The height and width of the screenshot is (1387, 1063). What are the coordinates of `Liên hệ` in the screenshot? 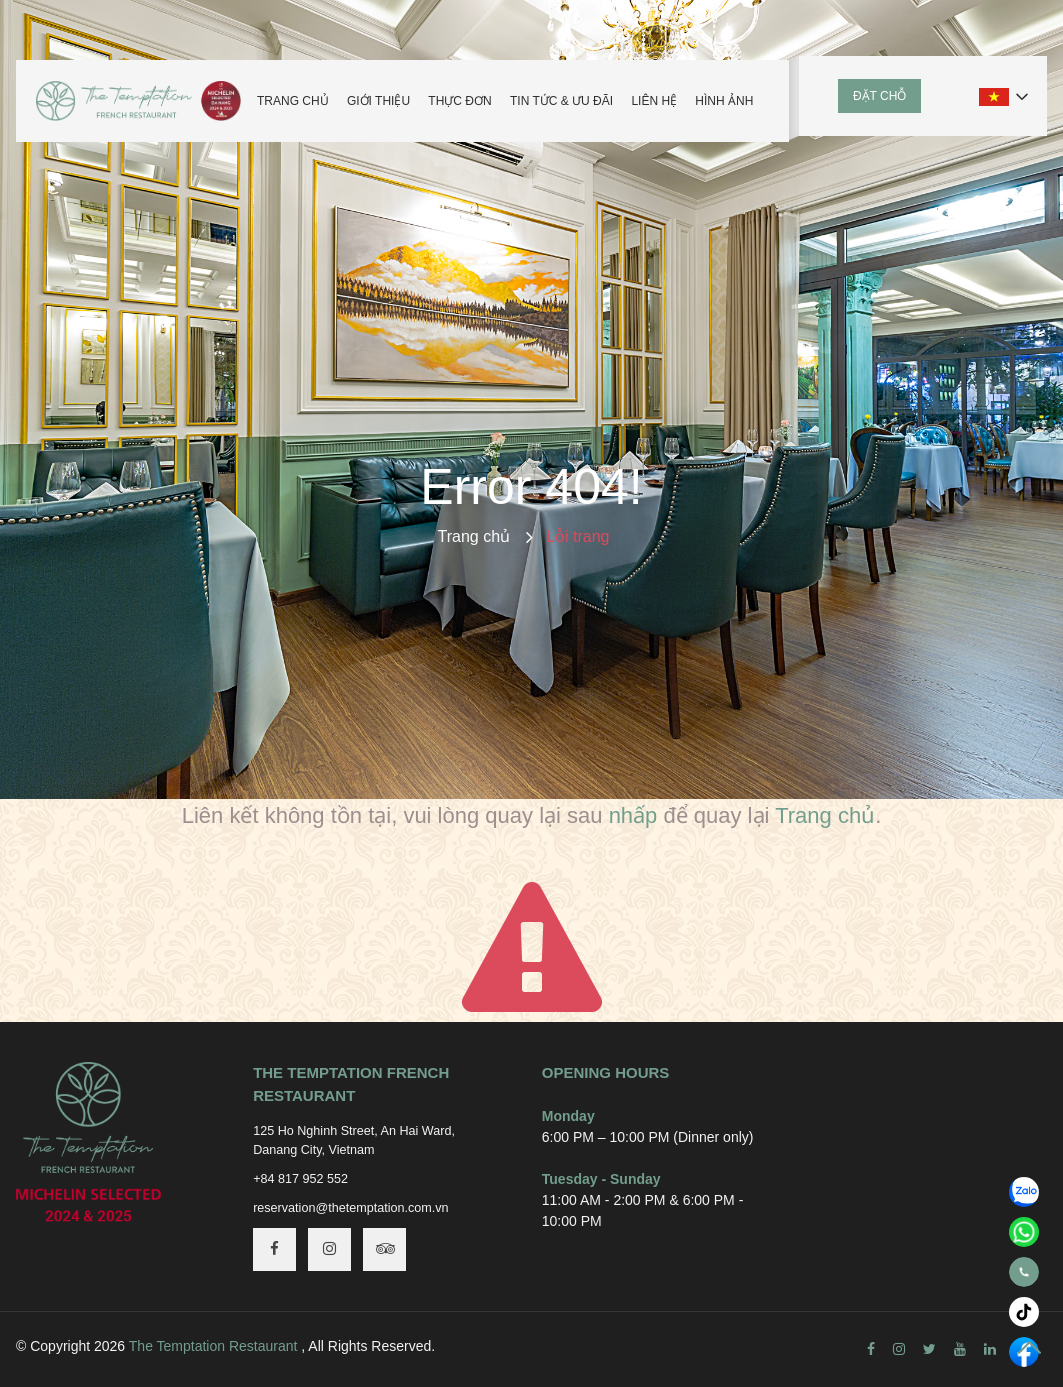 It's located at (654, 101).